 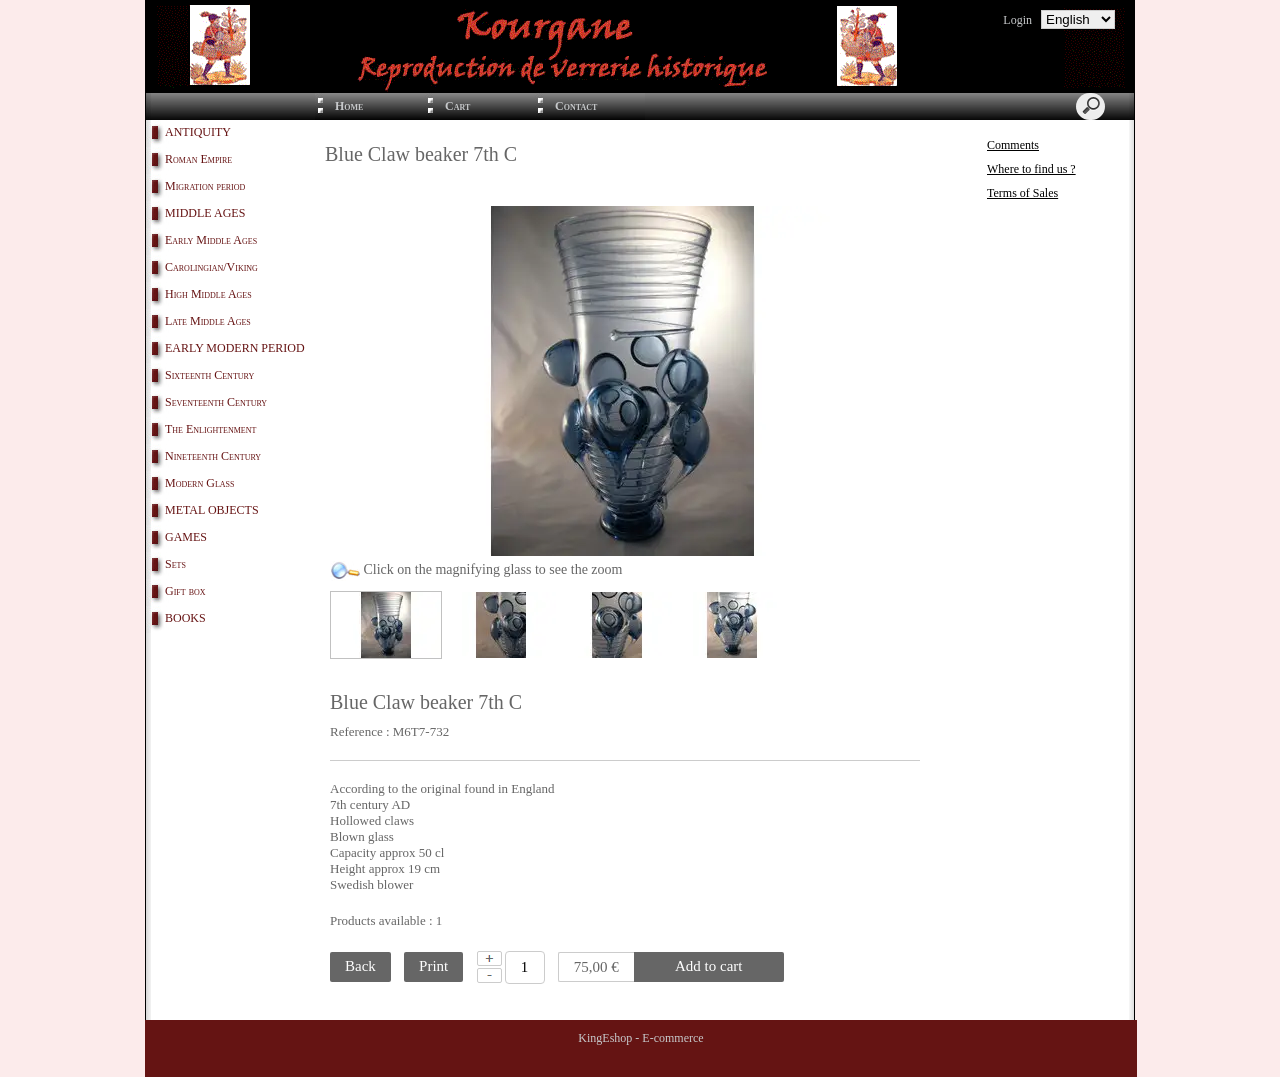 What do you see at coordinates (1017, 20) in the screenshot?
I see `Login` at bounding box center [1017, 20].